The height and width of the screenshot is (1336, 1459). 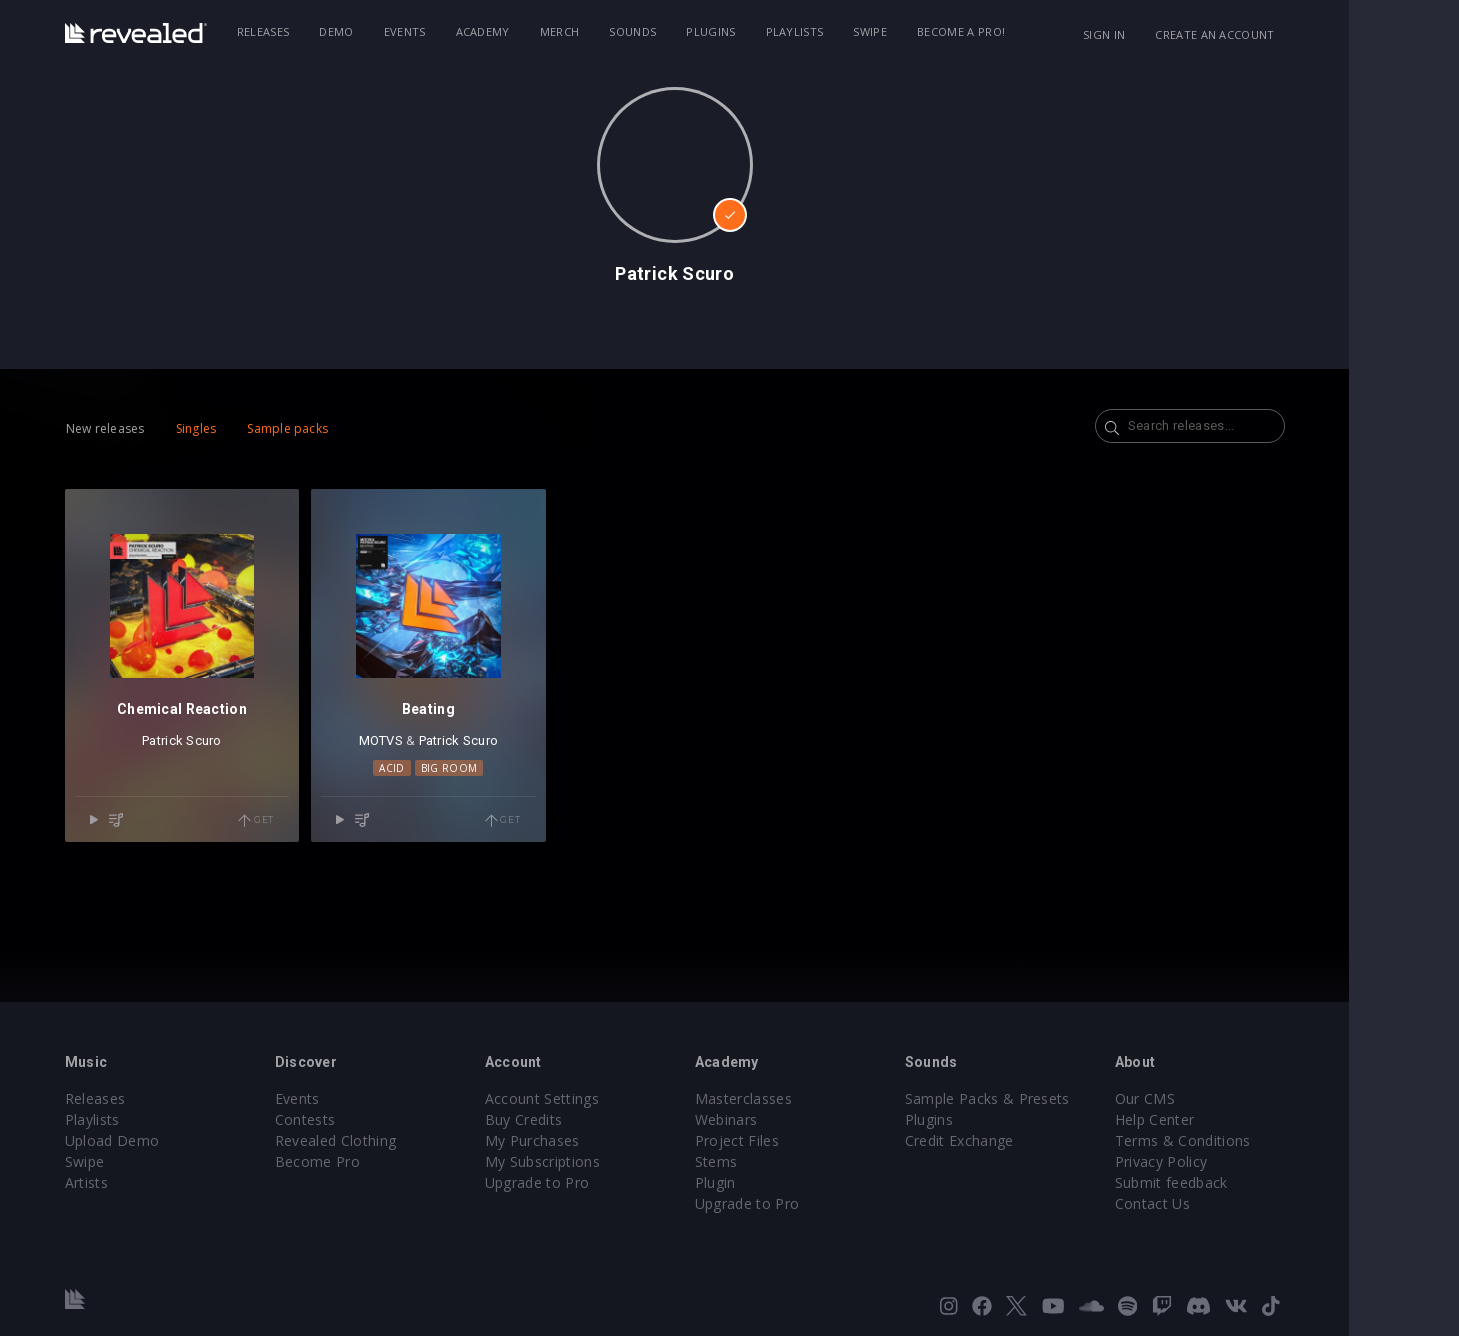 What do you see at coordinates (597, 1161) in the screenshot?
I see `My Subscriptions` at bounding box center [597, 1161].